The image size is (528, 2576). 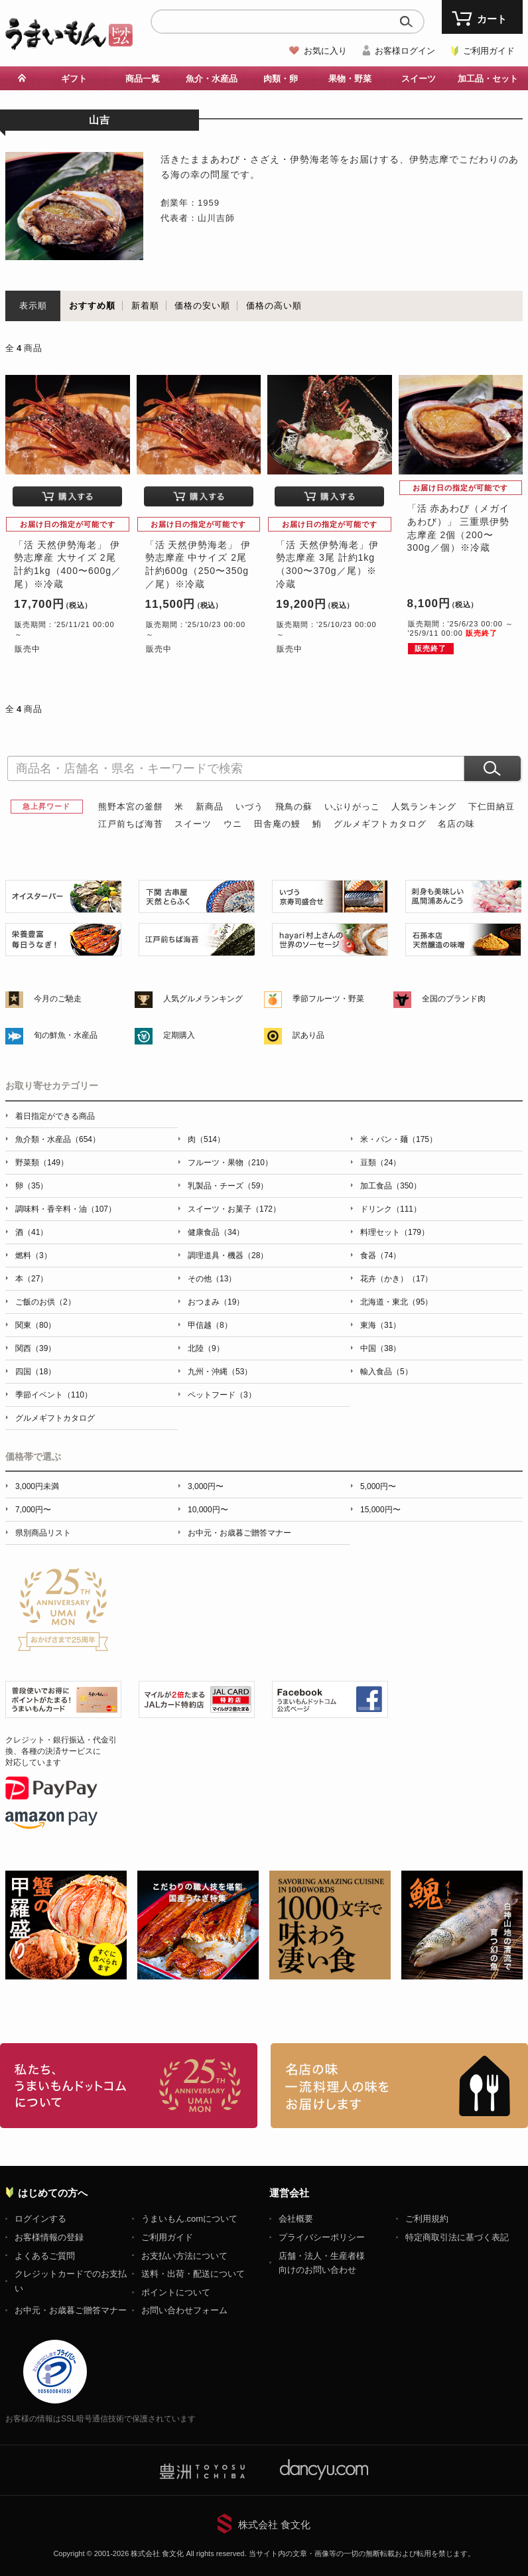 What do you see at coordinates (210, 807) in the screenshot?
I see `新商品` at bounding box center [210, 807].